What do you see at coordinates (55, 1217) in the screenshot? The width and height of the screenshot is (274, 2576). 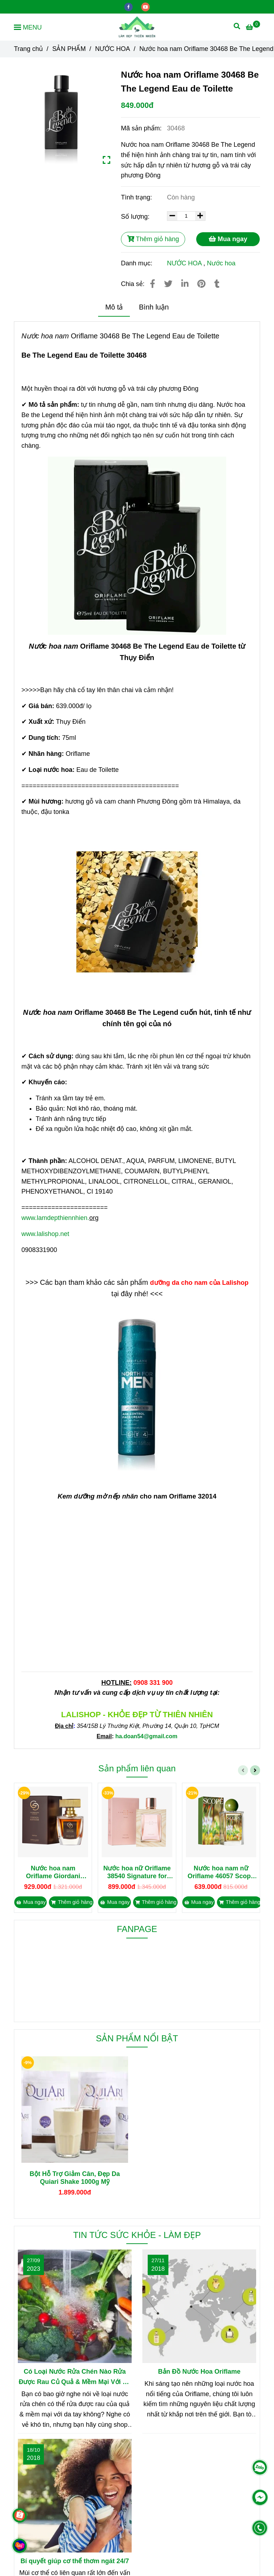 I see `www.lamdepthiennhien. [Nước hoa nam Oriflame 30468 Be The Legend Eau de Toilette]` at bounding box center [55, 1217].